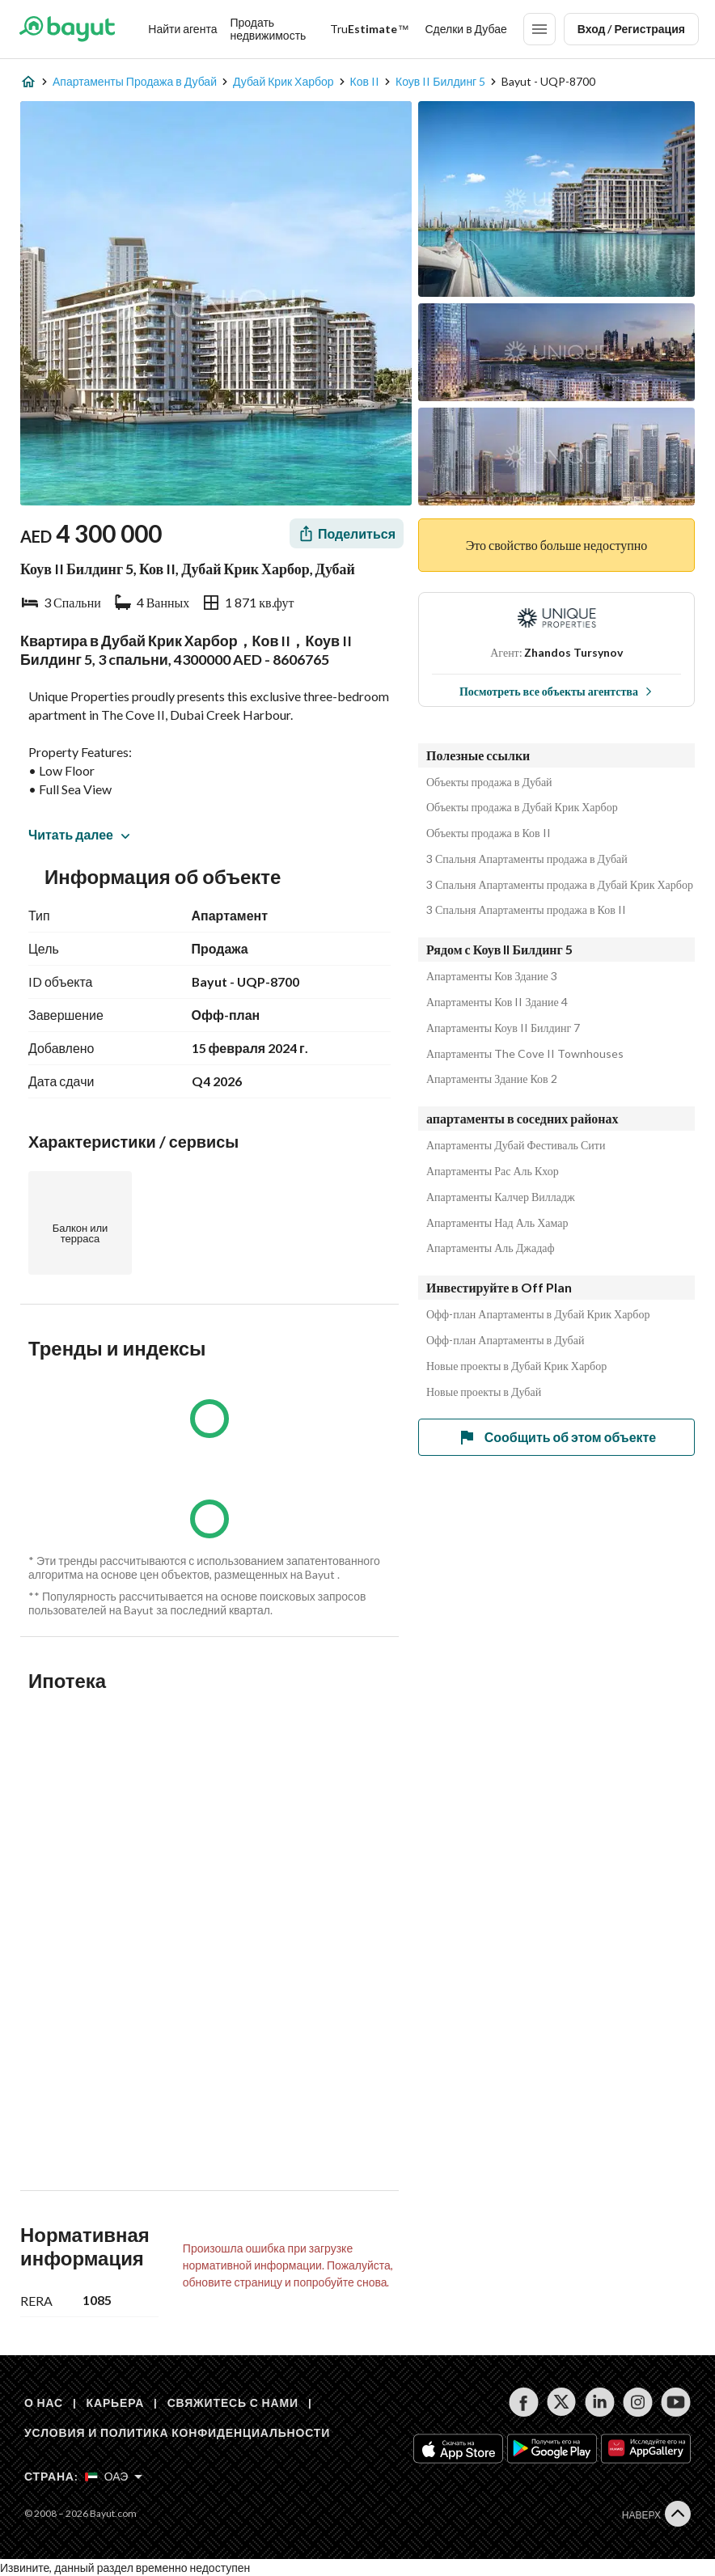 This screenshot has height=2576, width=715. Describe the element at coordinates (490, 1247) in the screenshot. I see `Апартаменты Аль Джадаф` at that location.